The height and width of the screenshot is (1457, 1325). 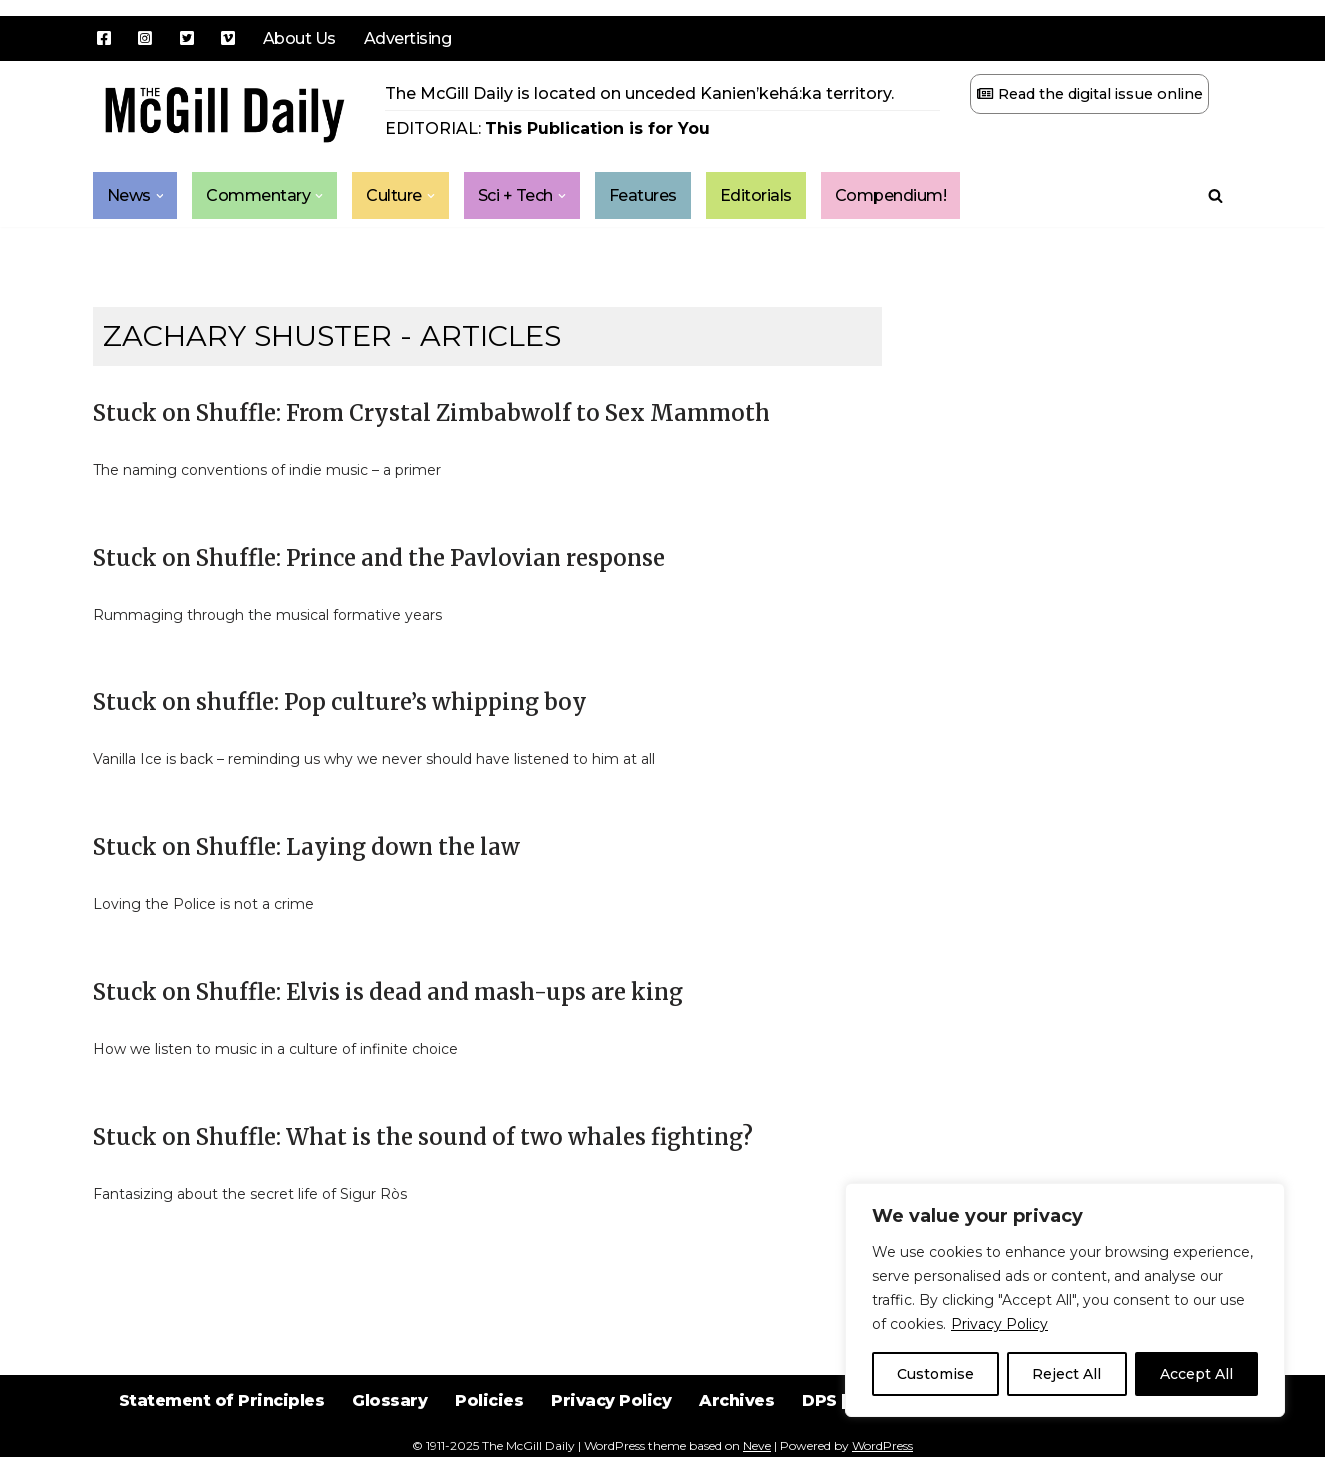 I want to click on Stuck on Shuffle: From Crystal Zimbabwolf to Sex Mammoth, so click(x=431, y=413).